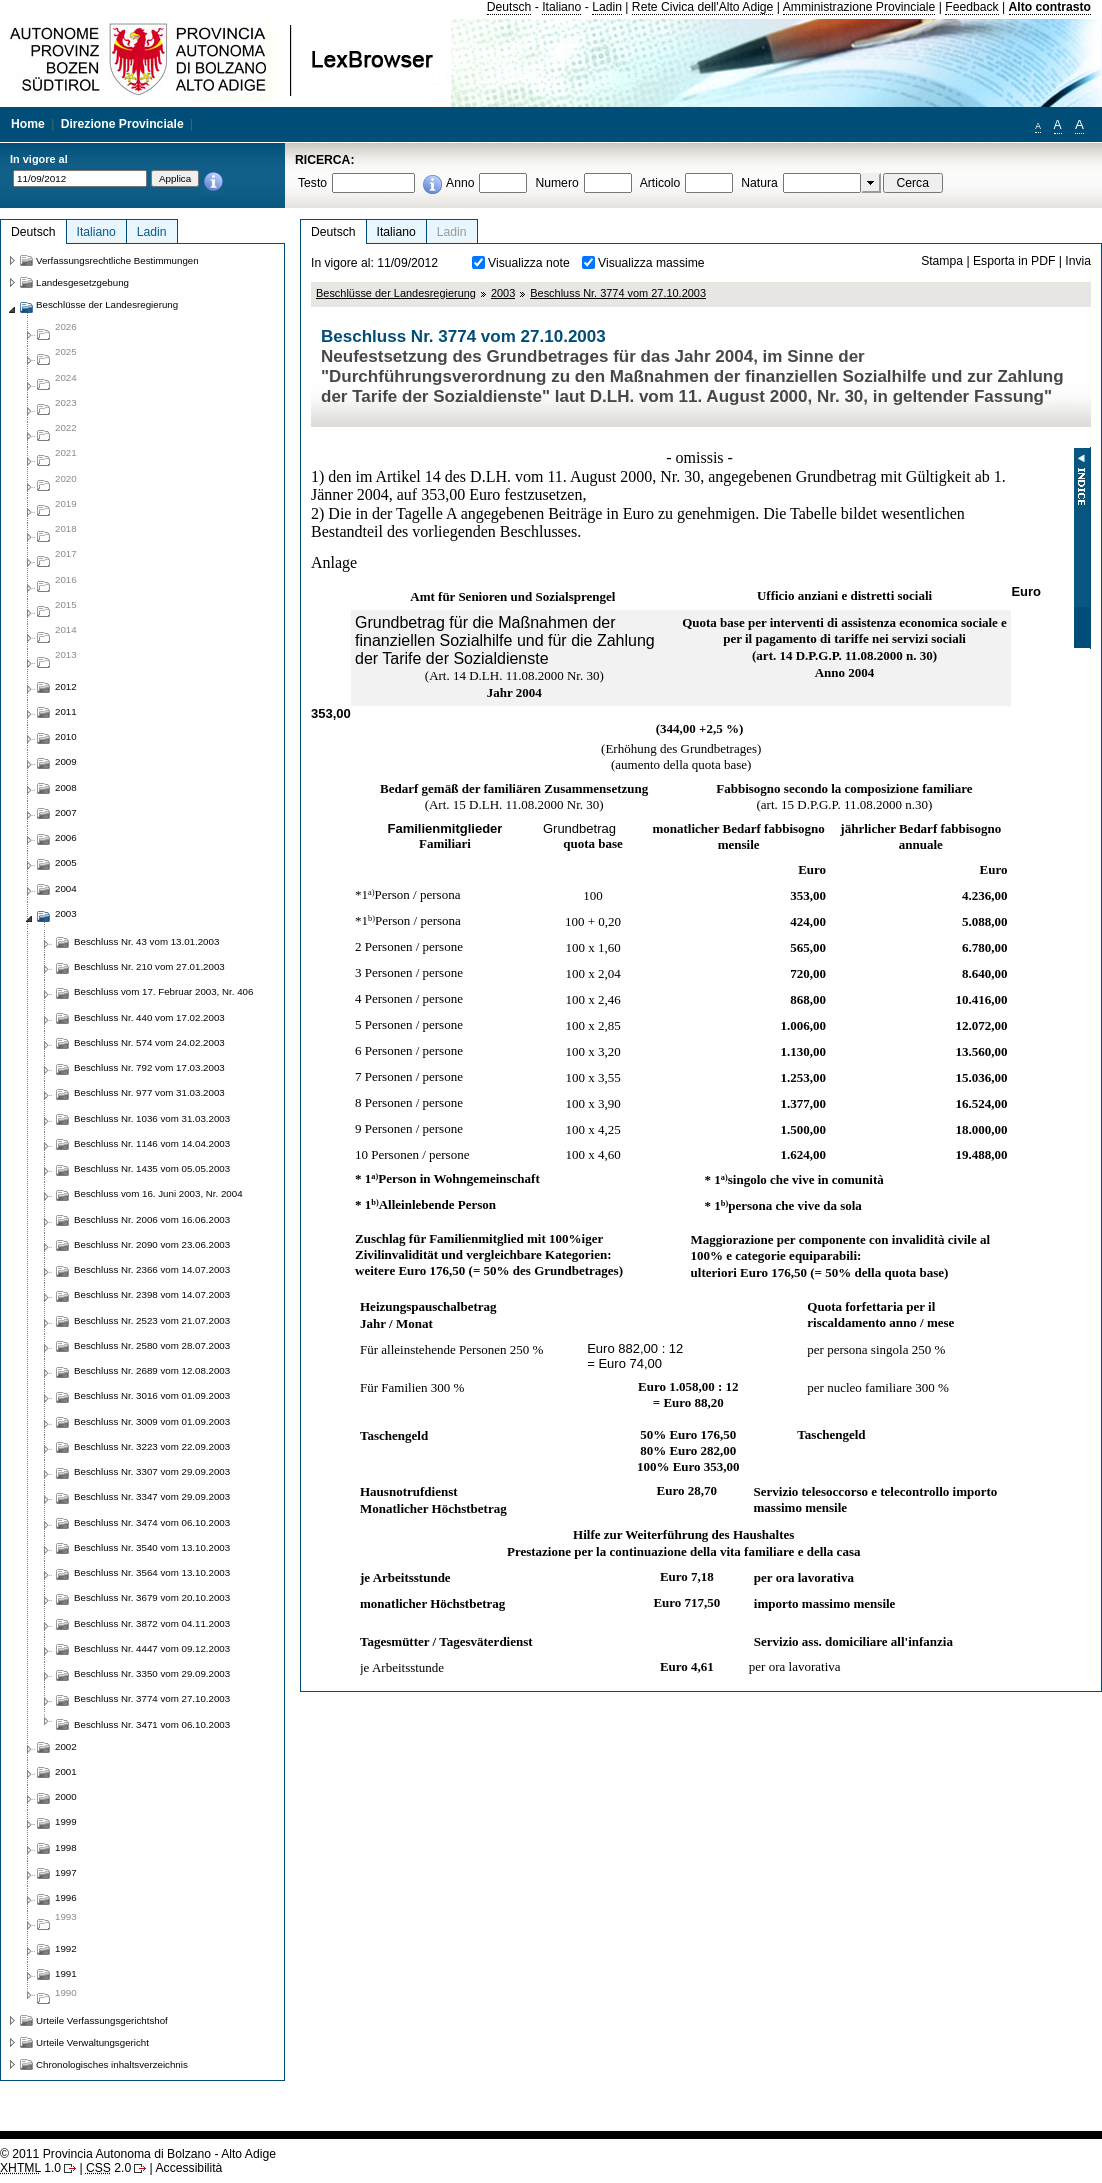  What do you see at coordinates (152, 1370) in the screenshot?
I see `Beschluss Nr. 2689 vom 12.08.2003` at bounding box center [152, 1370].